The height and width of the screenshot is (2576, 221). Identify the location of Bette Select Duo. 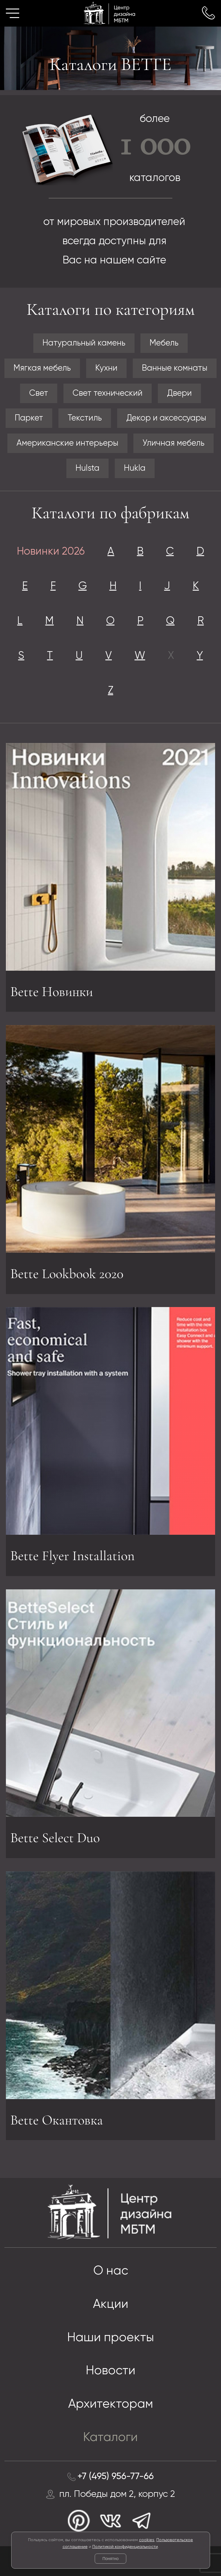
(55, 1837).